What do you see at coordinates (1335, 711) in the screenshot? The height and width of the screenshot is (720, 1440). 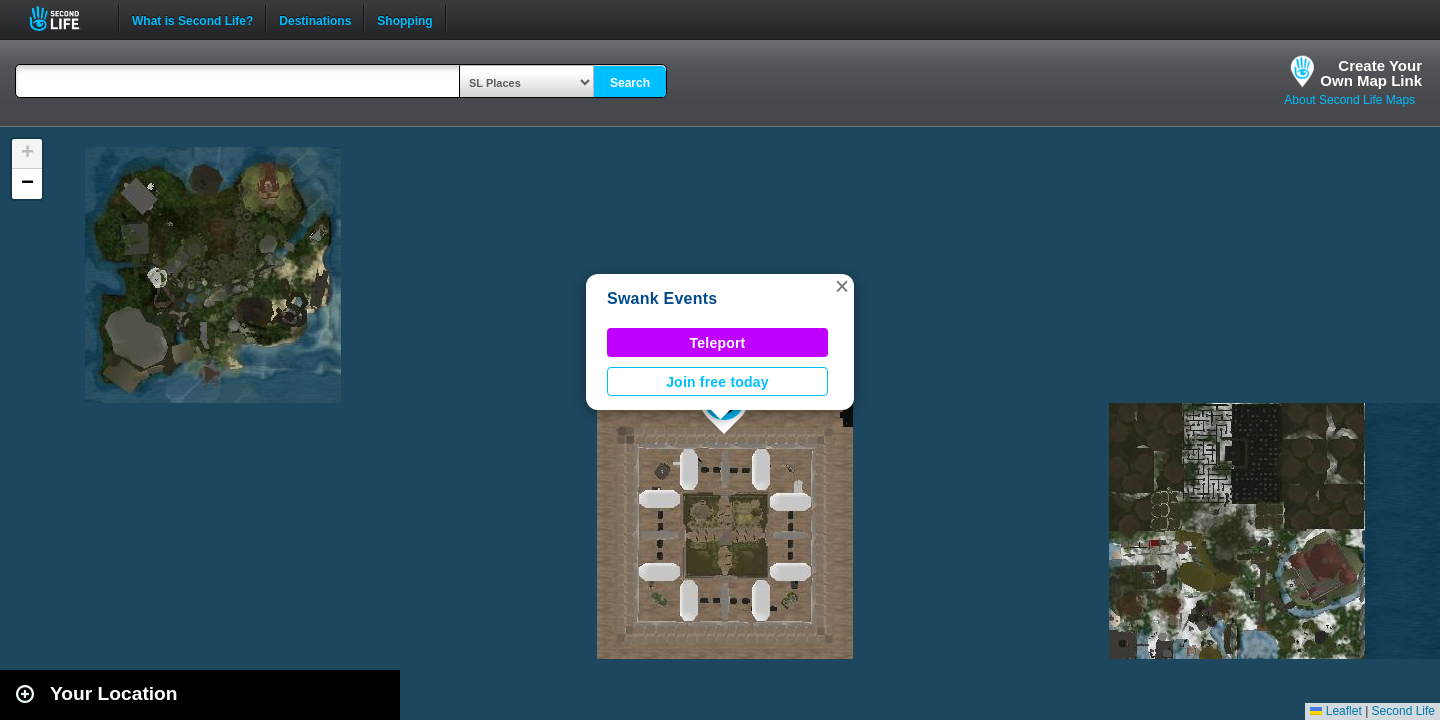 I see `Leaflet` at bounding box center [1335, 711].